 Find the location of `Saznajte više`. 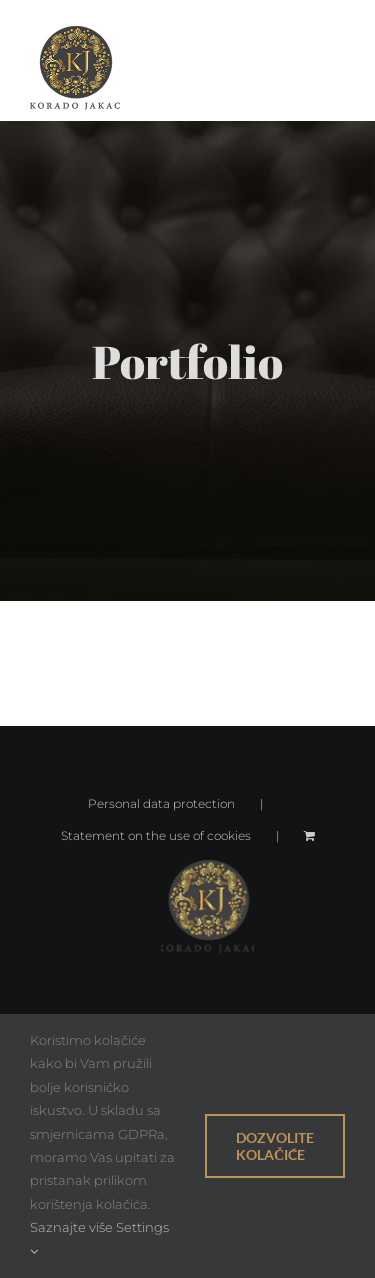

Saznajte više is located at coordinates (71, 1227).